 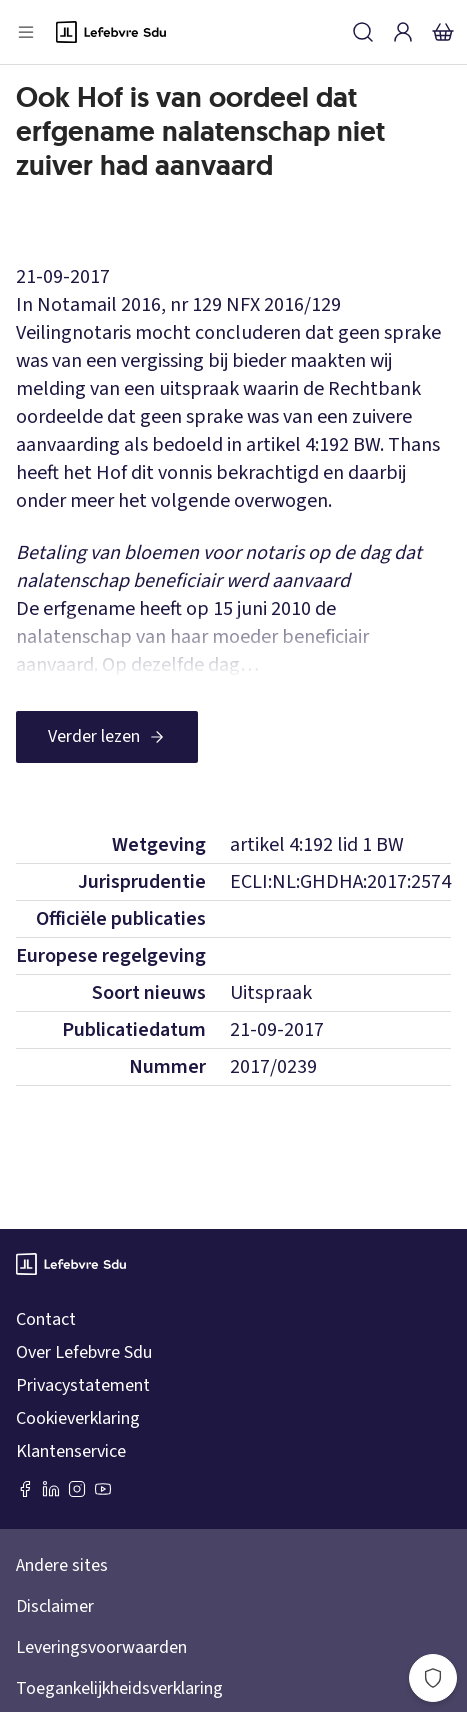 I want to click on NFX 2016/129 Veilingnotaris mocht concluderen dat geen sprake was van een vergissing bij bieder, so click(x=228, y=333).